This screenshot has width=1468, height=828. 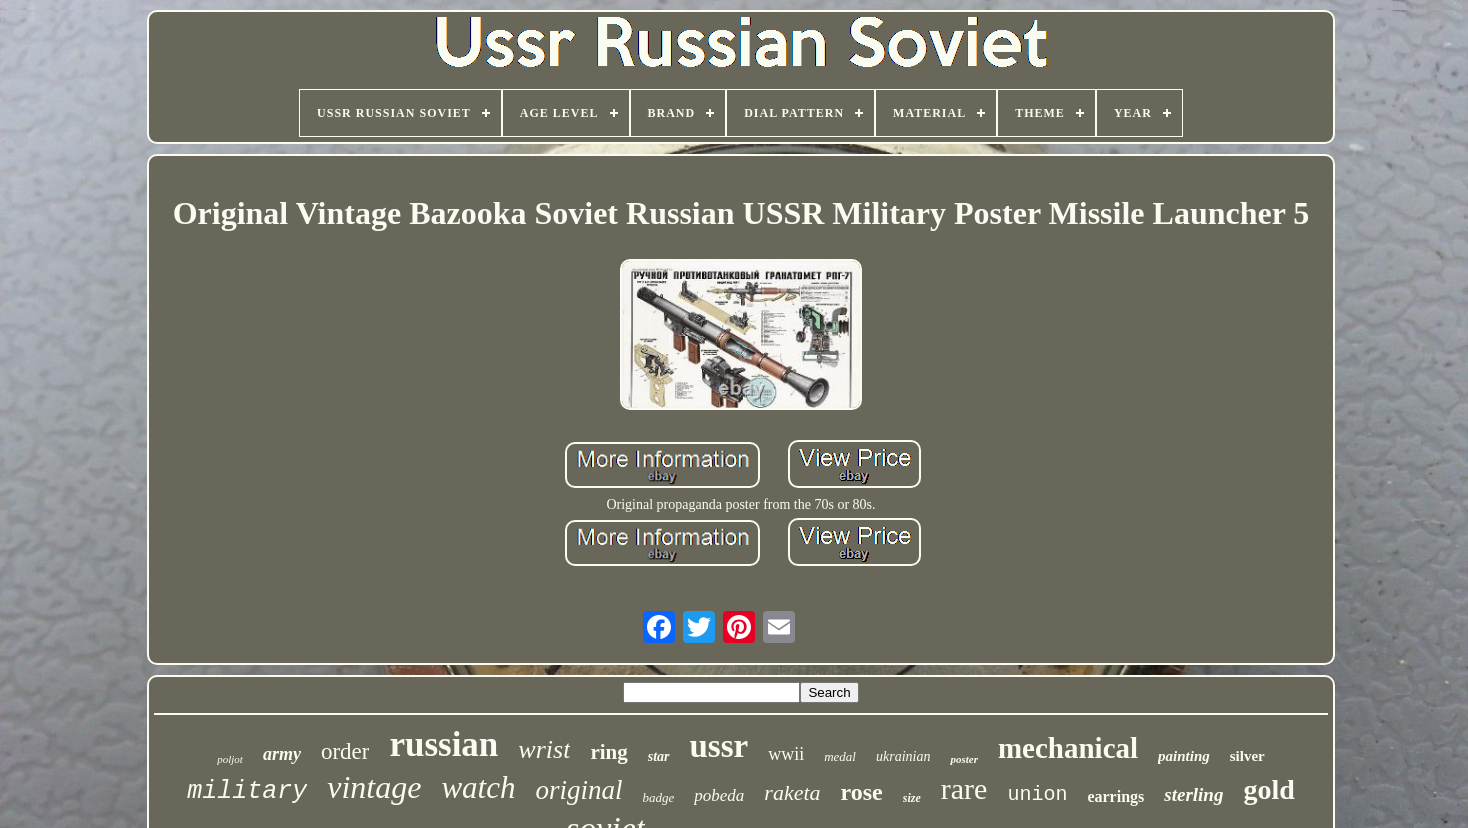 I want to click on badge, so click(x=659, y=797).